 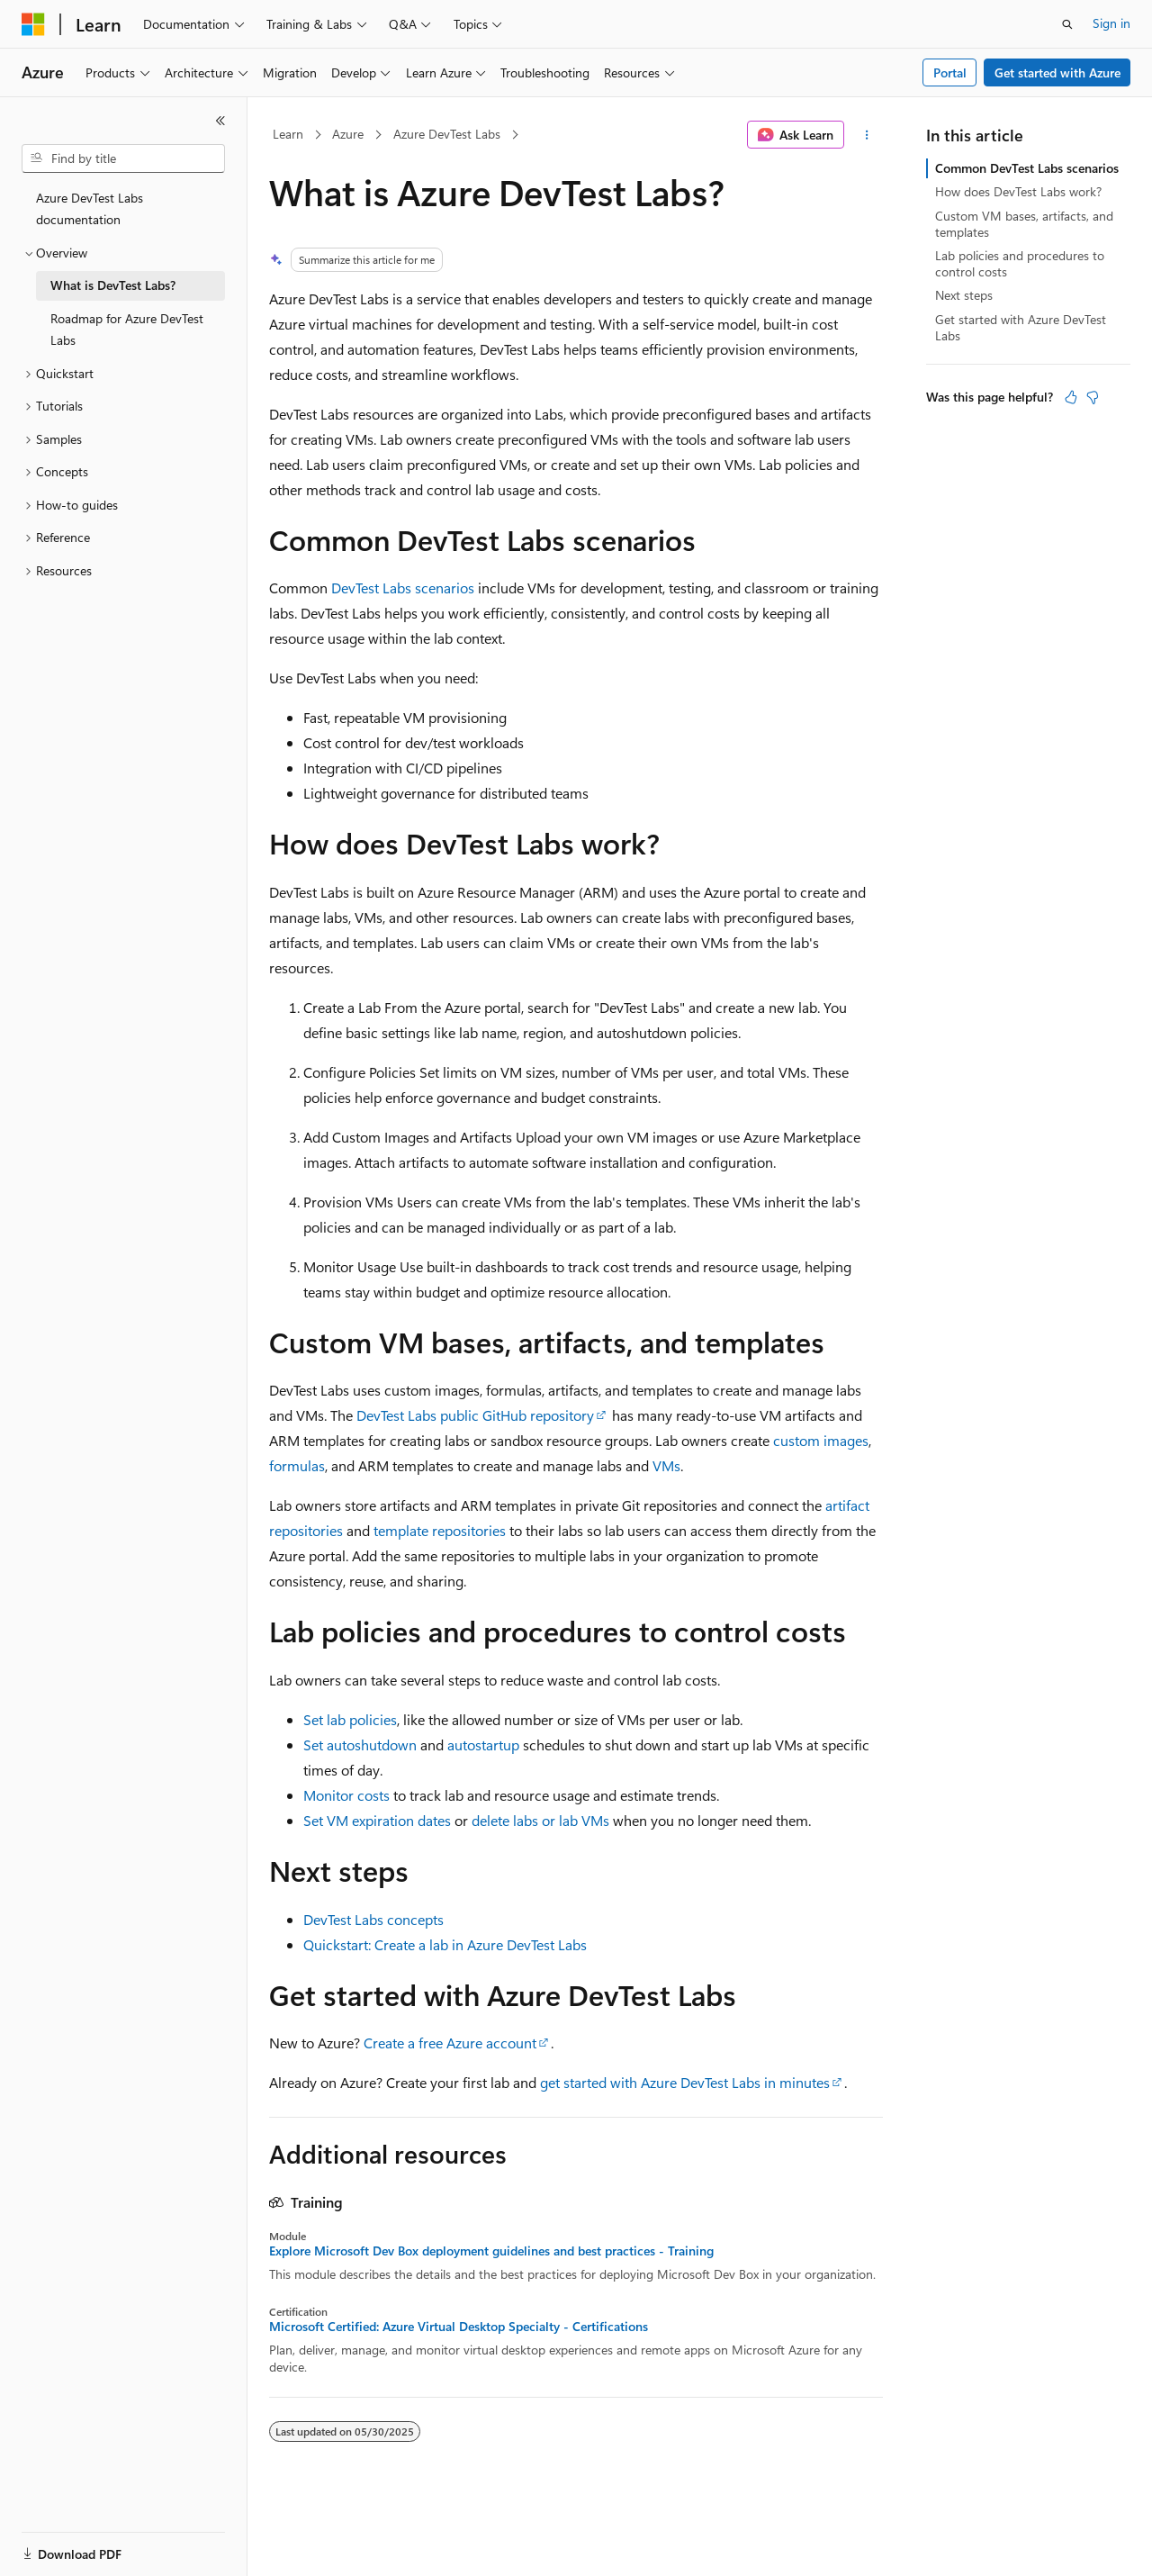 What do you see at coordinates (1067, 24) in the screenshot?
I see `[Open search]` at bounding box center [1067, 24].